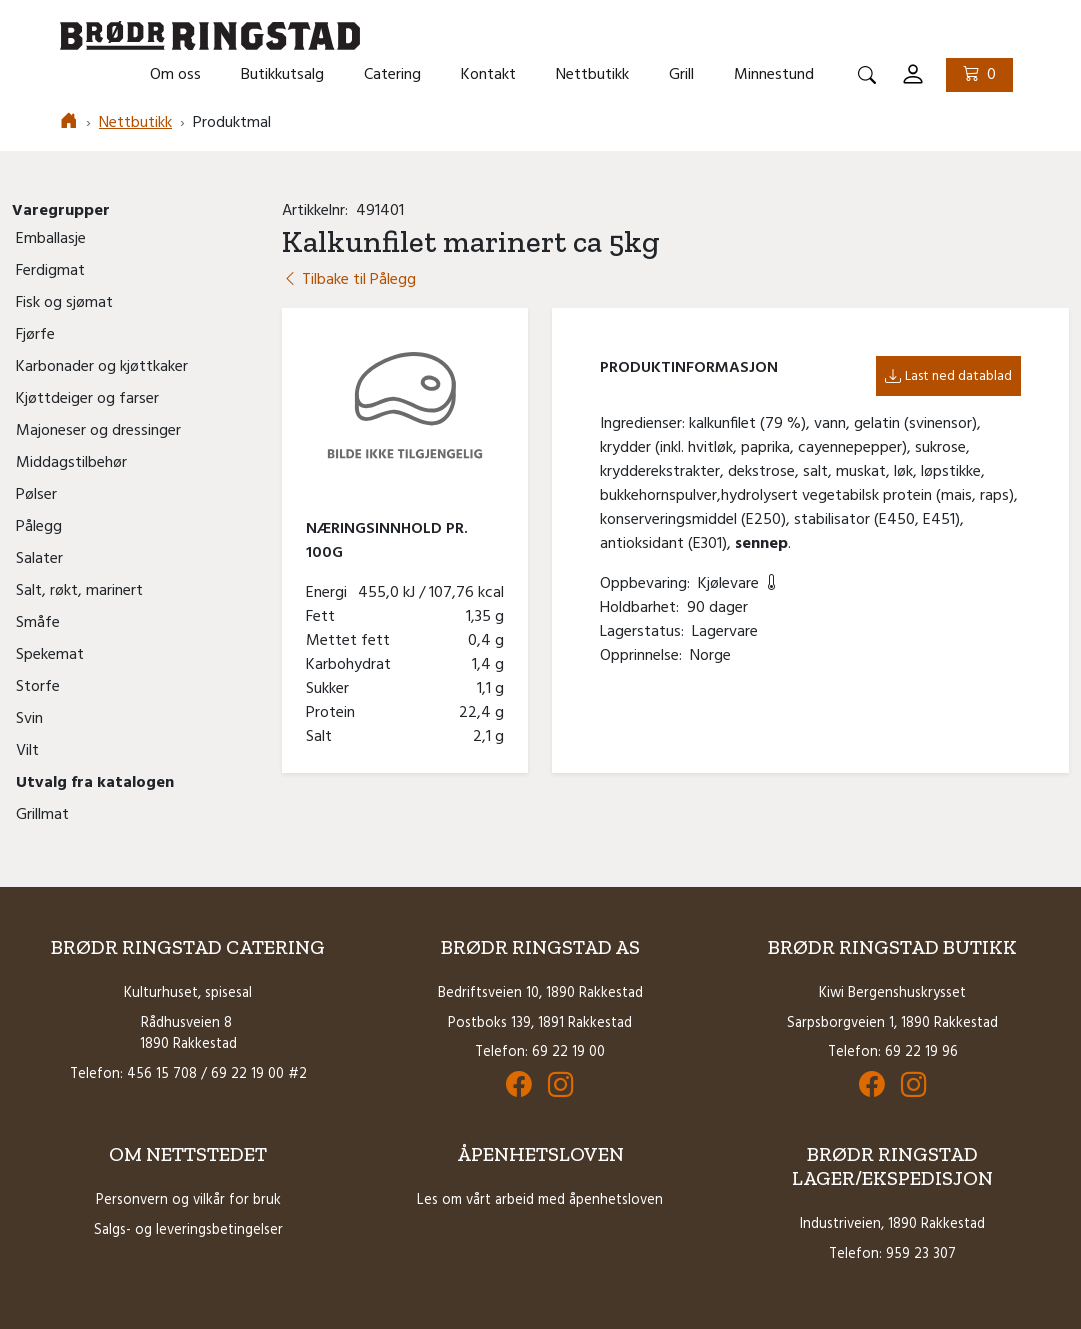  Describe the element at coordinates (51, 239) in the screenshot. I see `Emballasje` at that location.